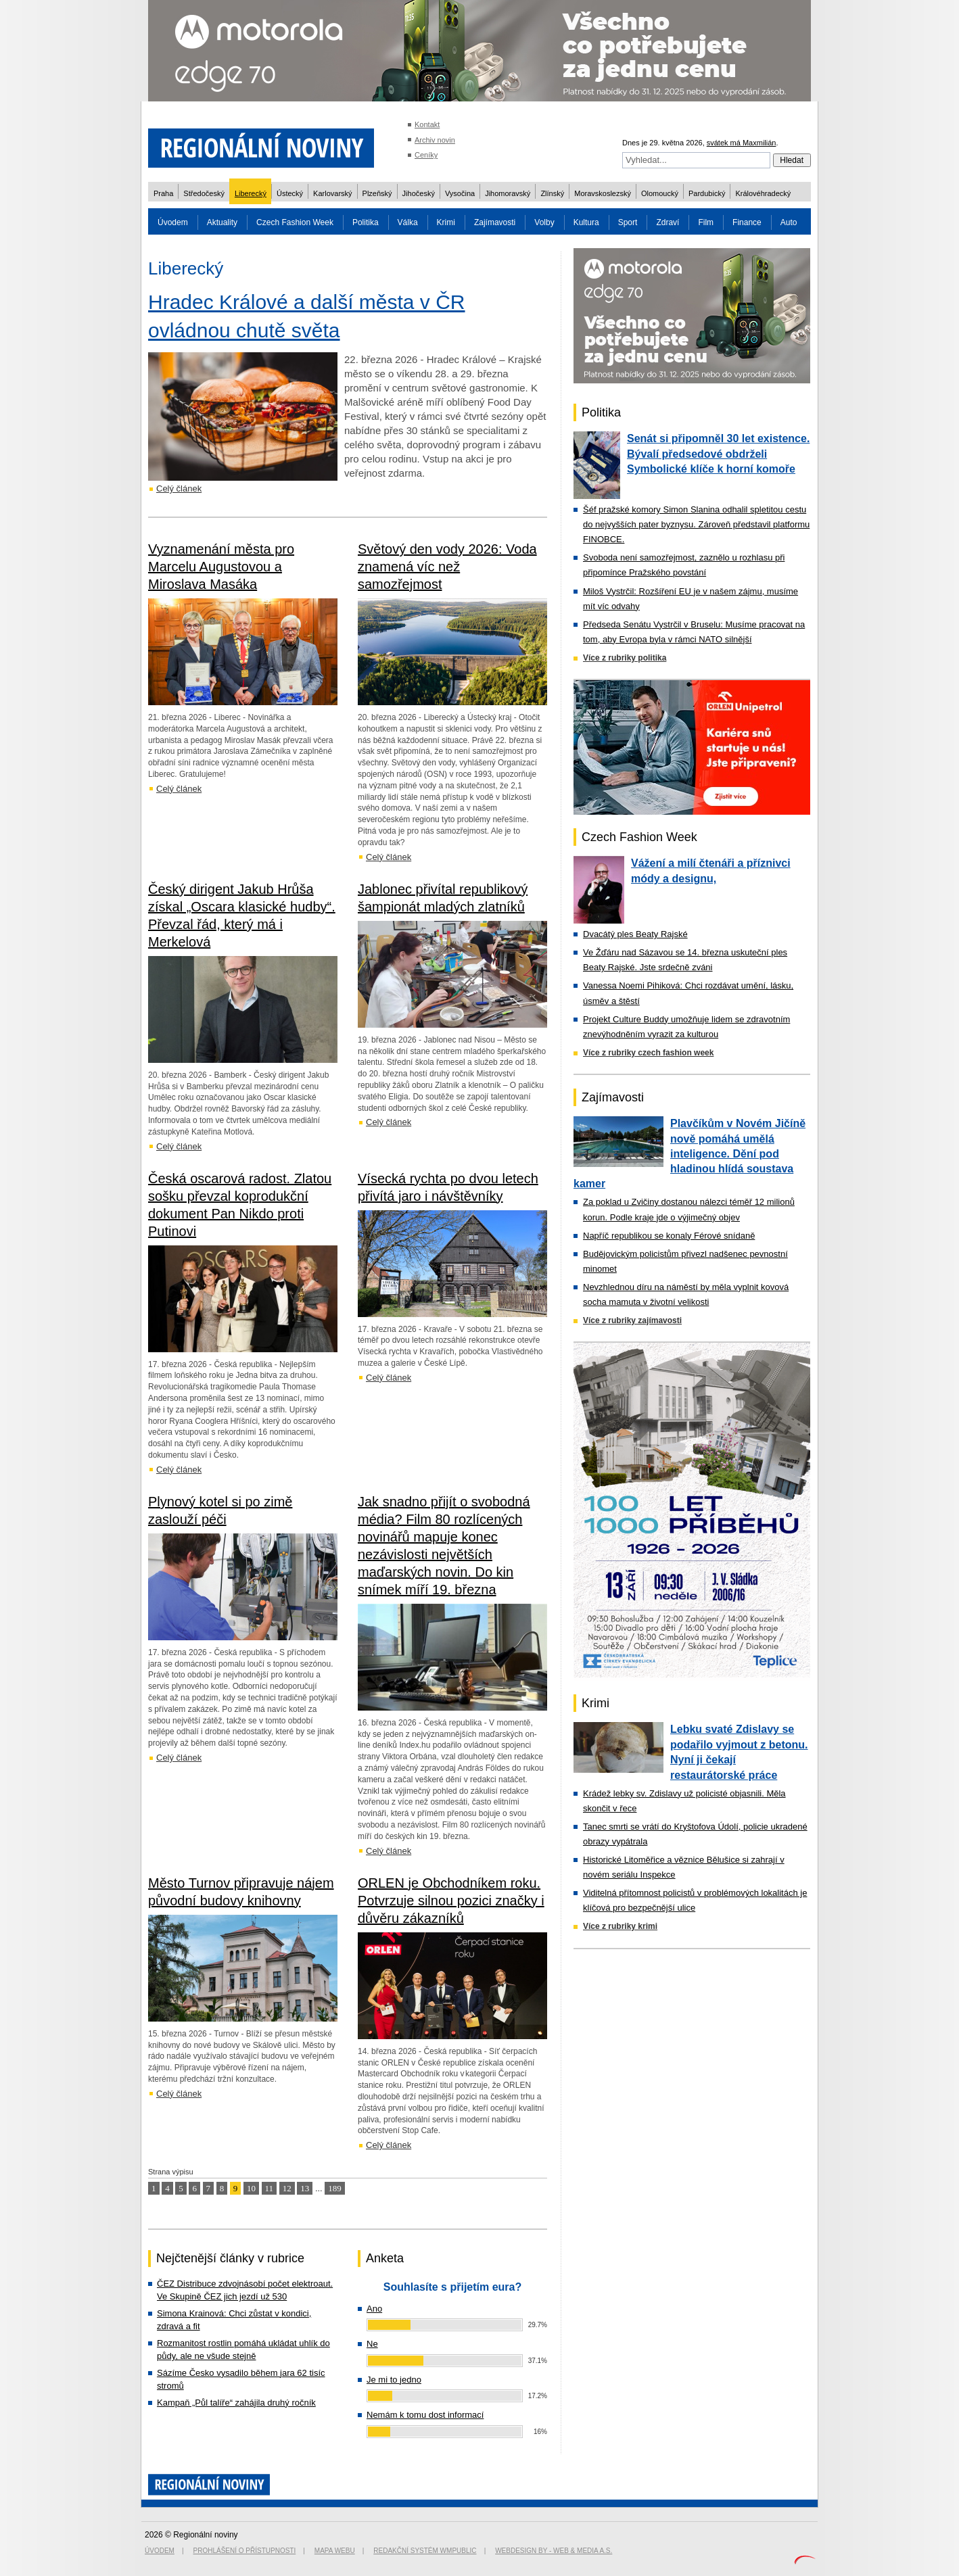  Describe the element at coordinates (669, 1236) in the screenshot. I see `Napříč republikou se konaly Férové snídaně` at that location.